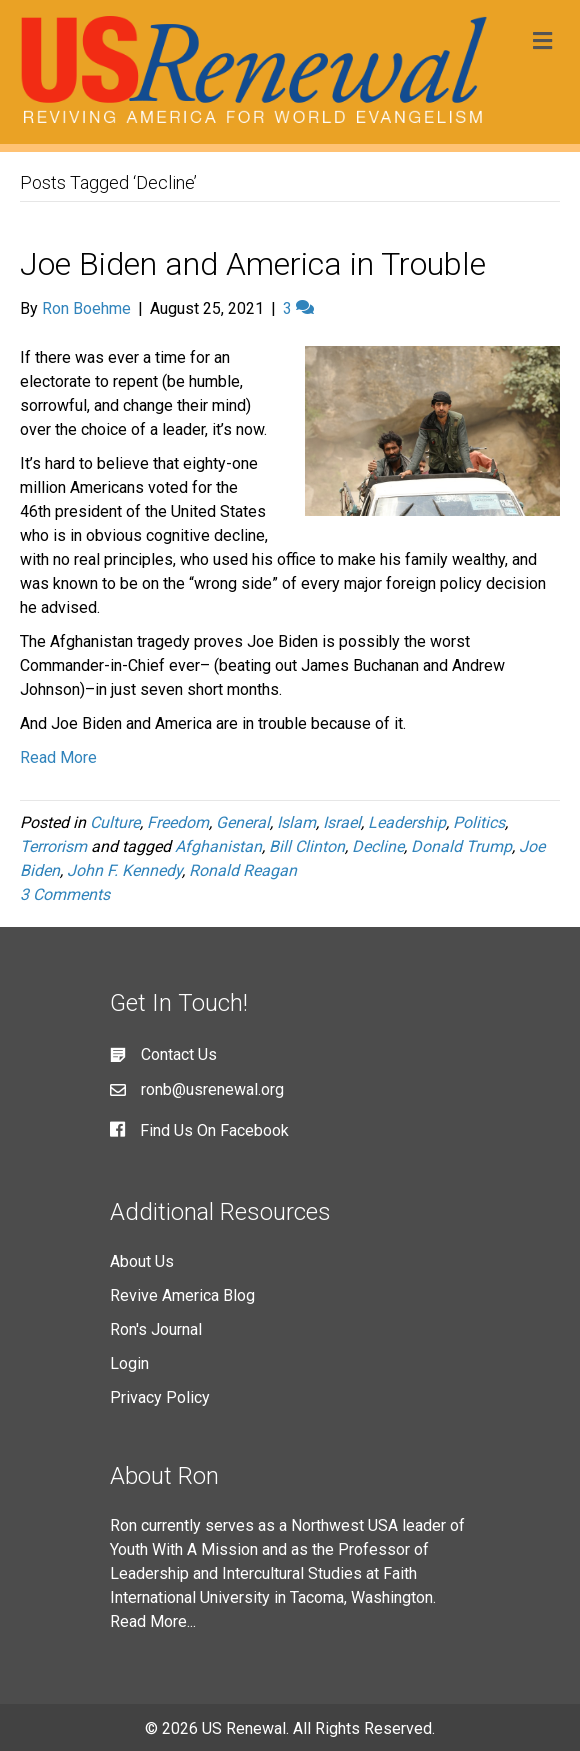 This screenshot has height=1751, width=580. What do you see at coordinates (129, 1363) in the screenshot?
I see `Login` at bounding box center [129, 1363].